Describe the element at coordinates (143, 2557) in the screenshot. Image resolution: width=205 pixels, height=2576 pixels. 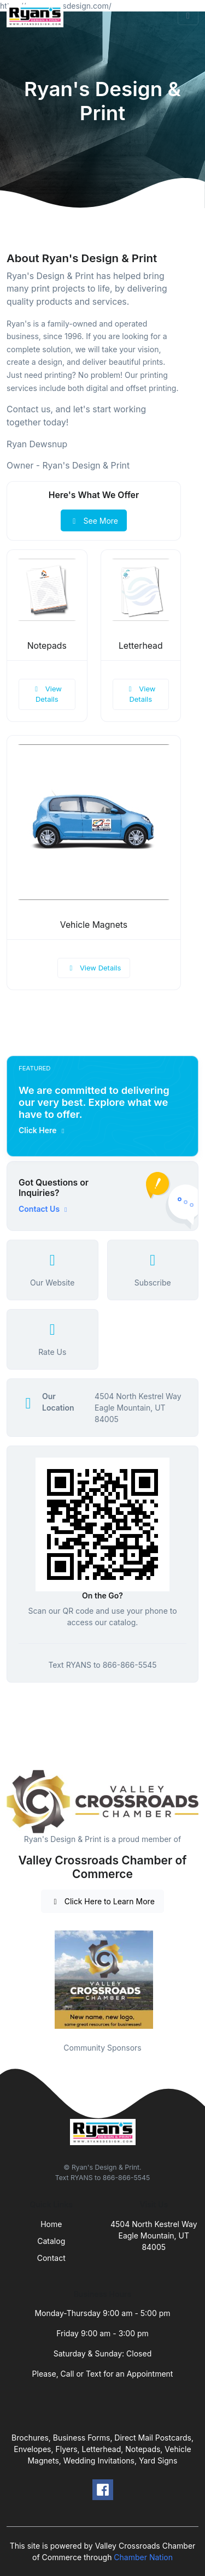
I see `Chamber Nation` at that location.